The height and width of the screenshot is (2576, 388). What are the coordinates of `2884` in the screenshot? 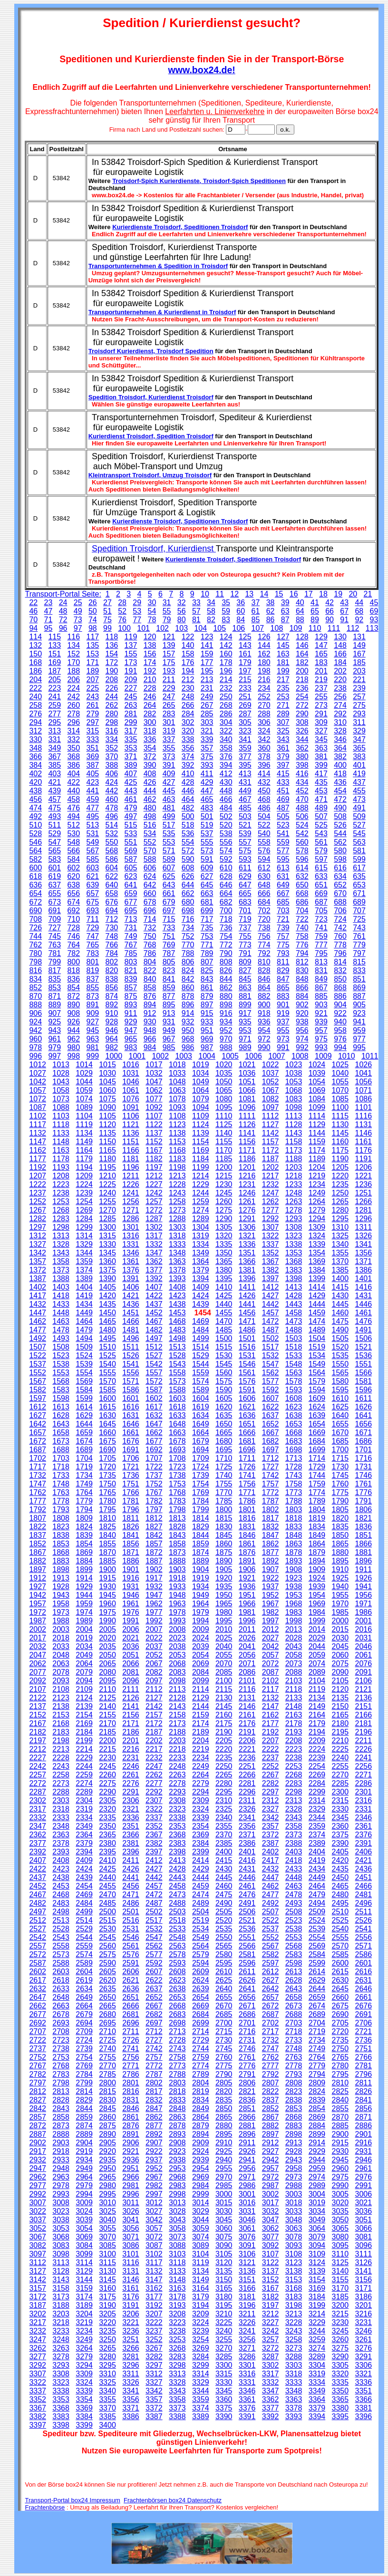 It's located at (317, 2126).